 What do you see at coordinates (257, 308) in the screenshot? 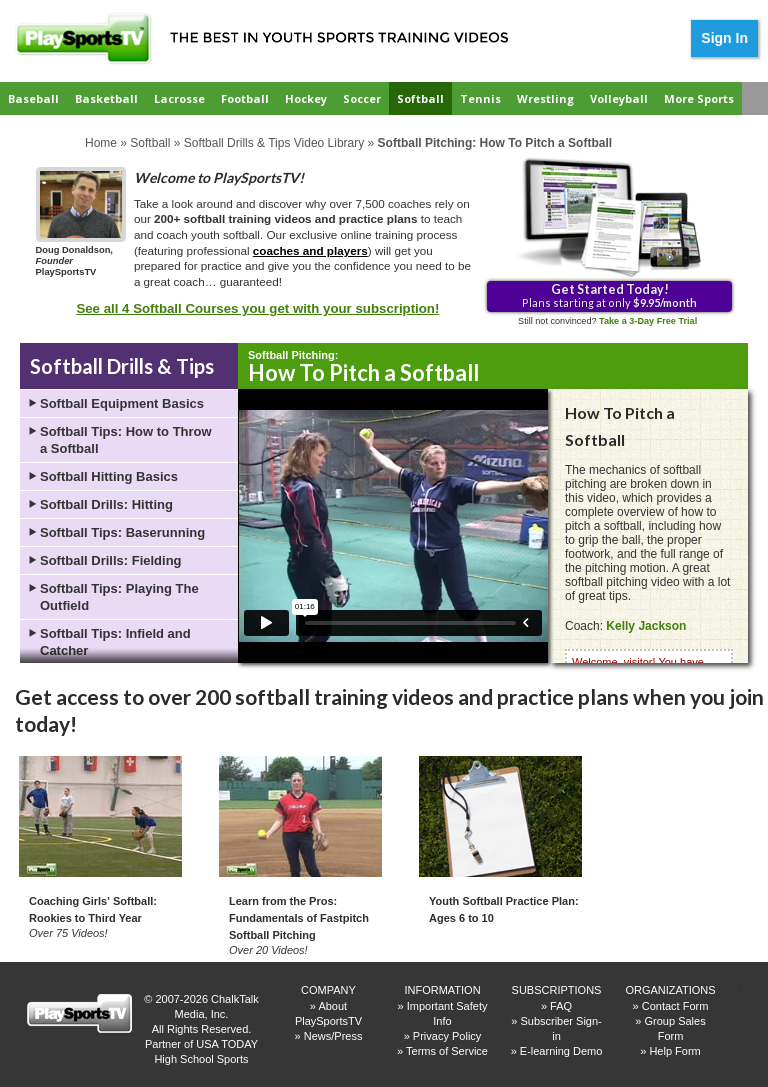
I see `See all 4 Softball Courses you get with your subscription!` at bounding box center [257, 308].